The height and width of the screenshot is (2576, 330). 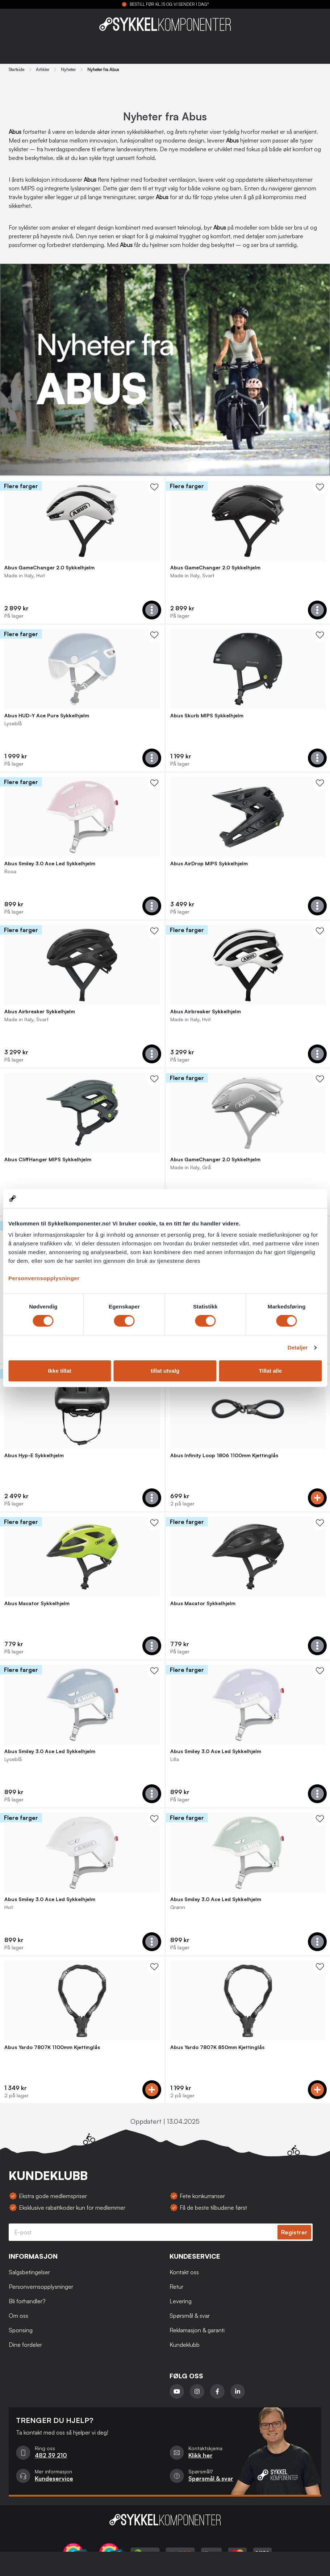 What do you see at coordinates (39, 1011) in the screenshot?
I see `Abus Airbreaker Sykkelhjelm` at bounding box center [39, 1011].